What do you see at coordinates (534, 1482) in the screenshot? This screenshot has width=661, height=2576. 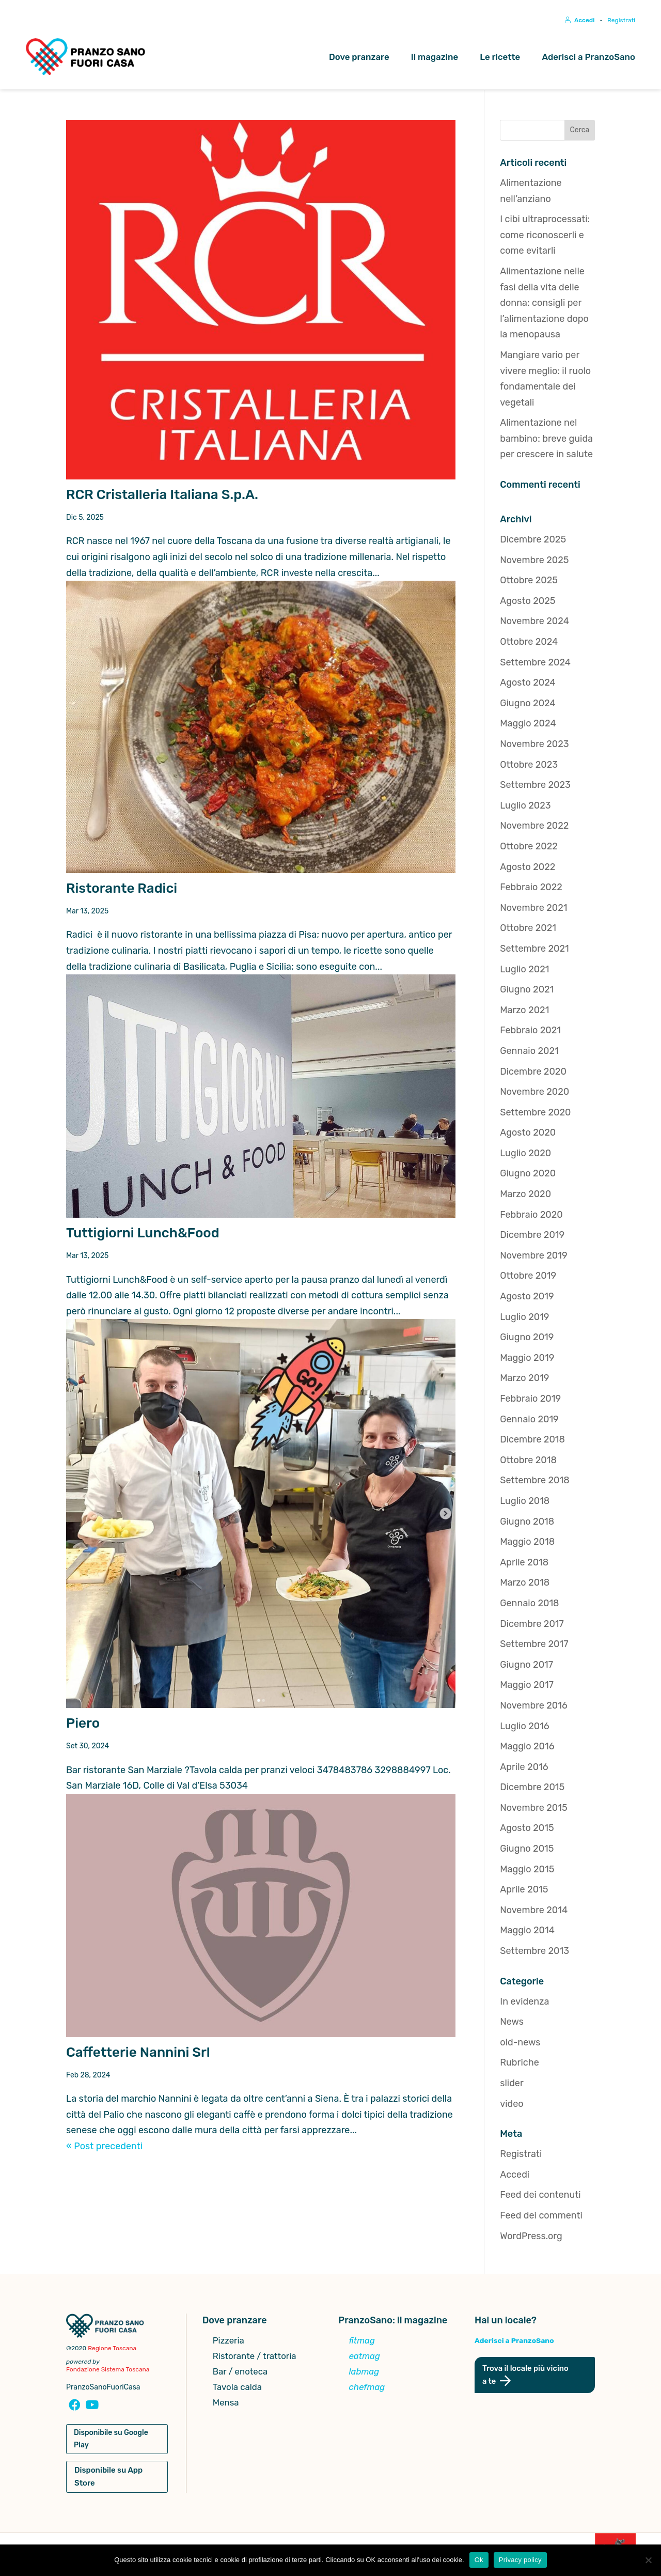 I see `Settembre 2018` at bounding box center [534, 1482].